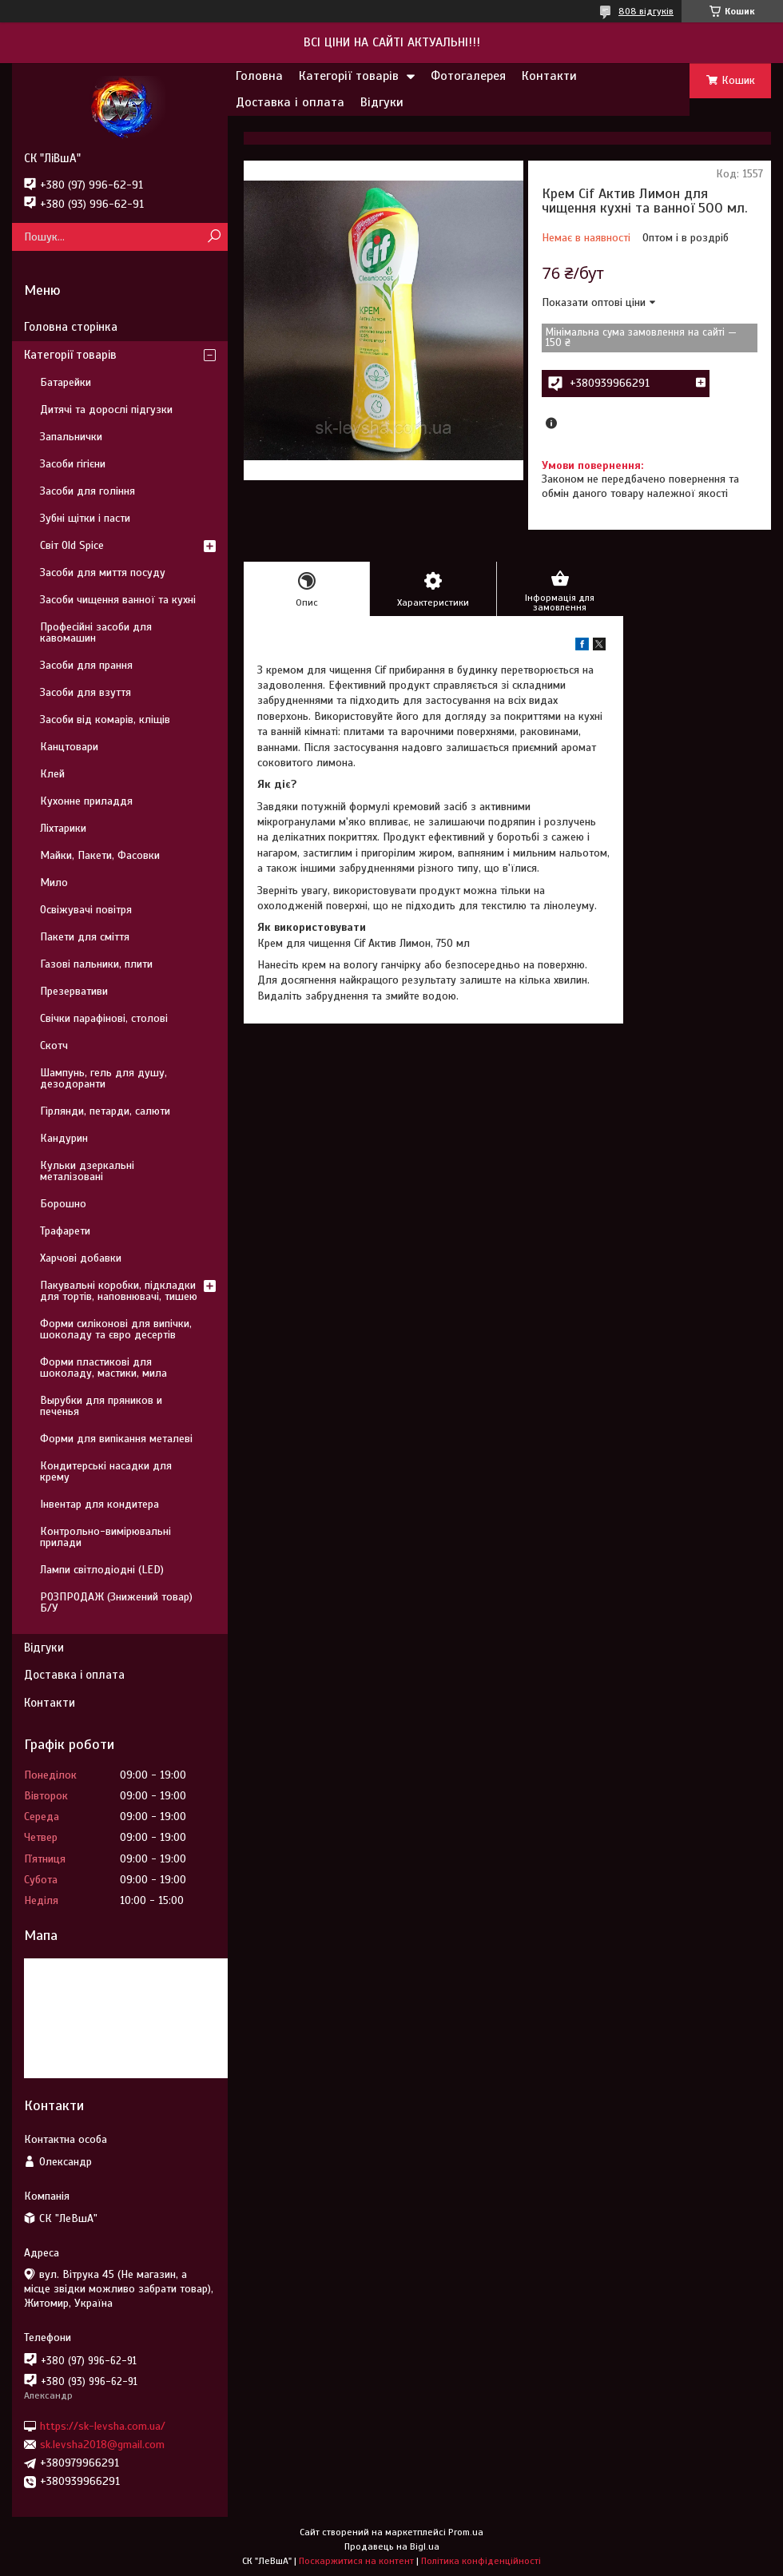 The image size is (783, 2576). What do you see at coordinates (85, 692) in the screenshot?
I see `Засоби для взуття` at bounding box center [85, 692].